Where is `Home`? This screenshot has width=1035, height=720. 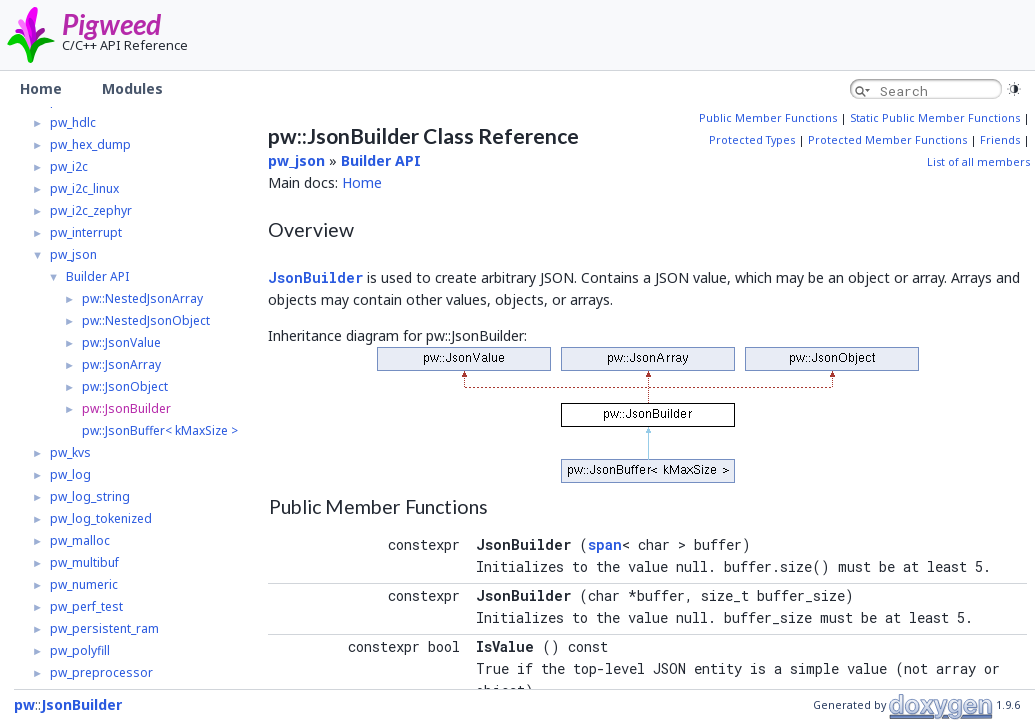 Home is located at coordinates (362, 182).